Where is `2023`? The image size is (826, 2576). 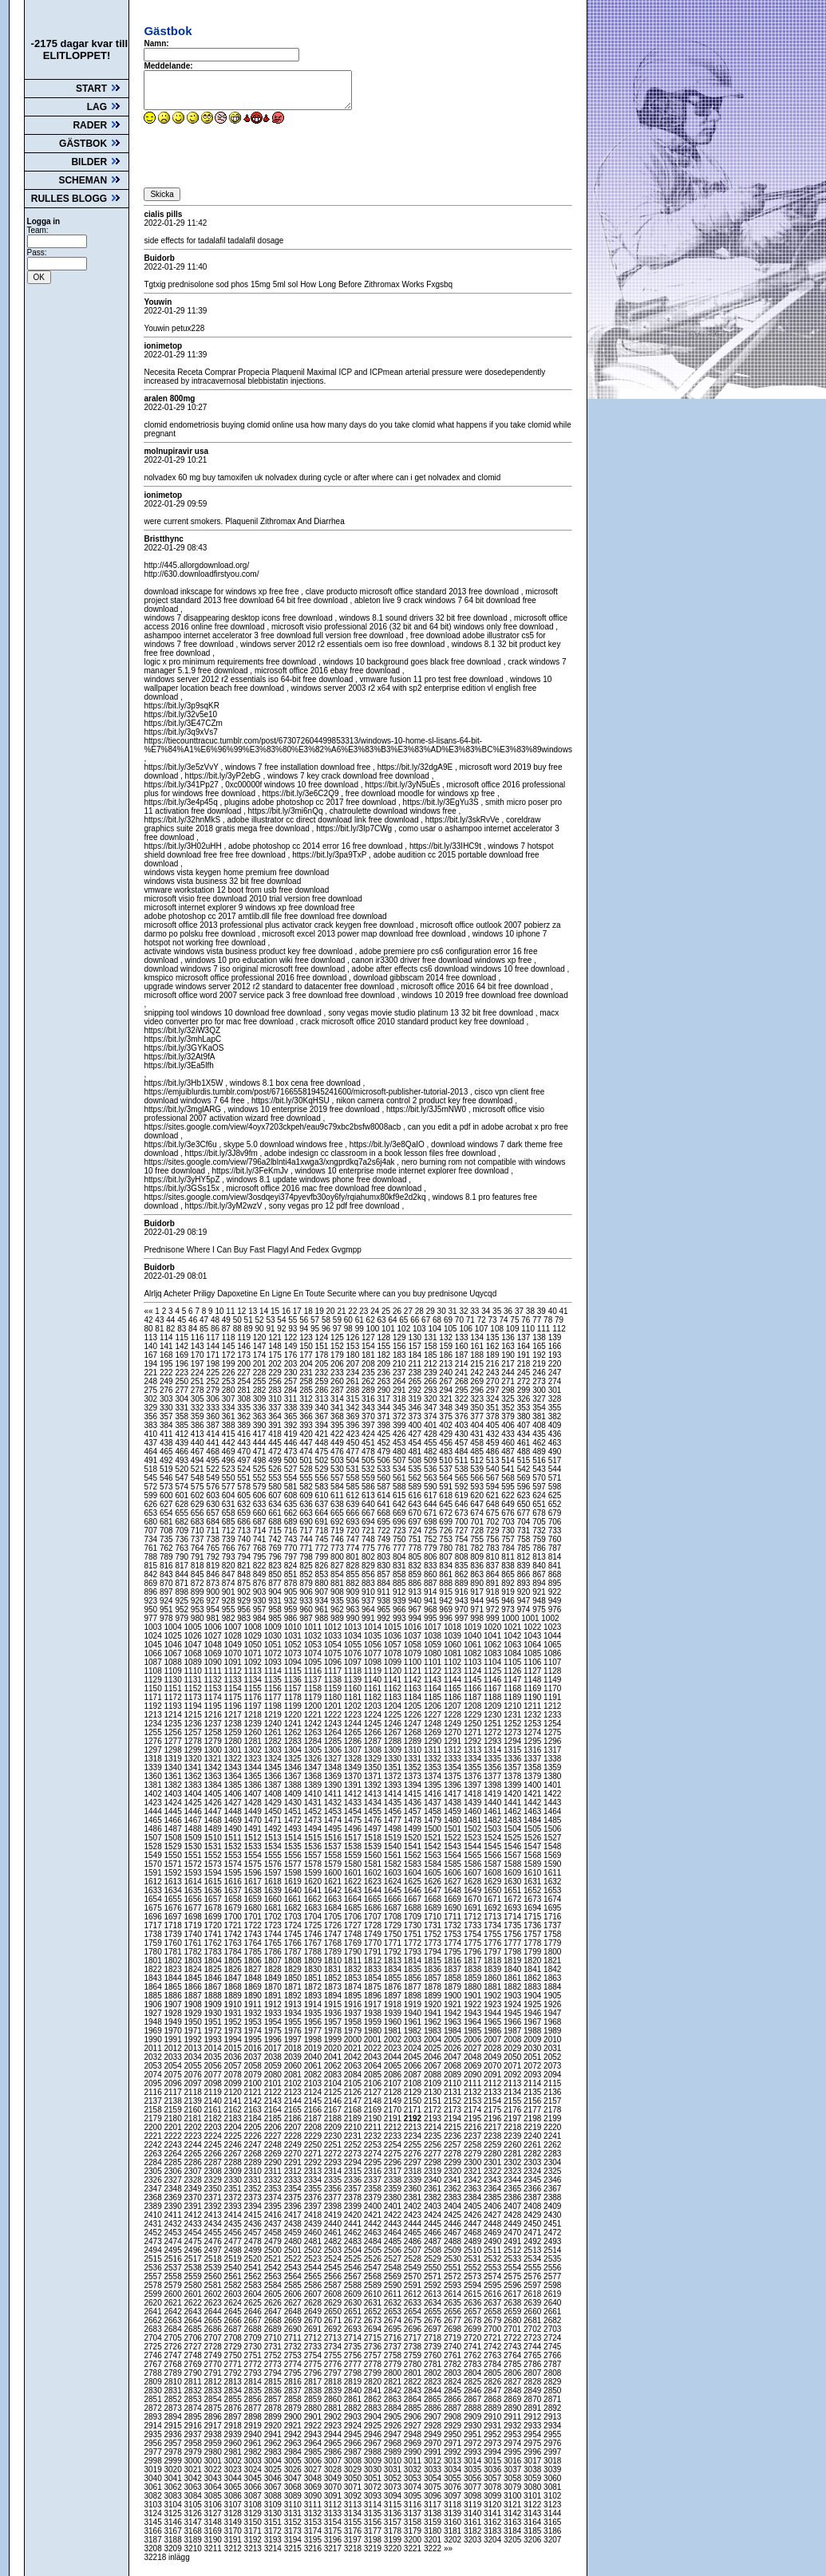 2023 is located at coordinates (394, 2048).